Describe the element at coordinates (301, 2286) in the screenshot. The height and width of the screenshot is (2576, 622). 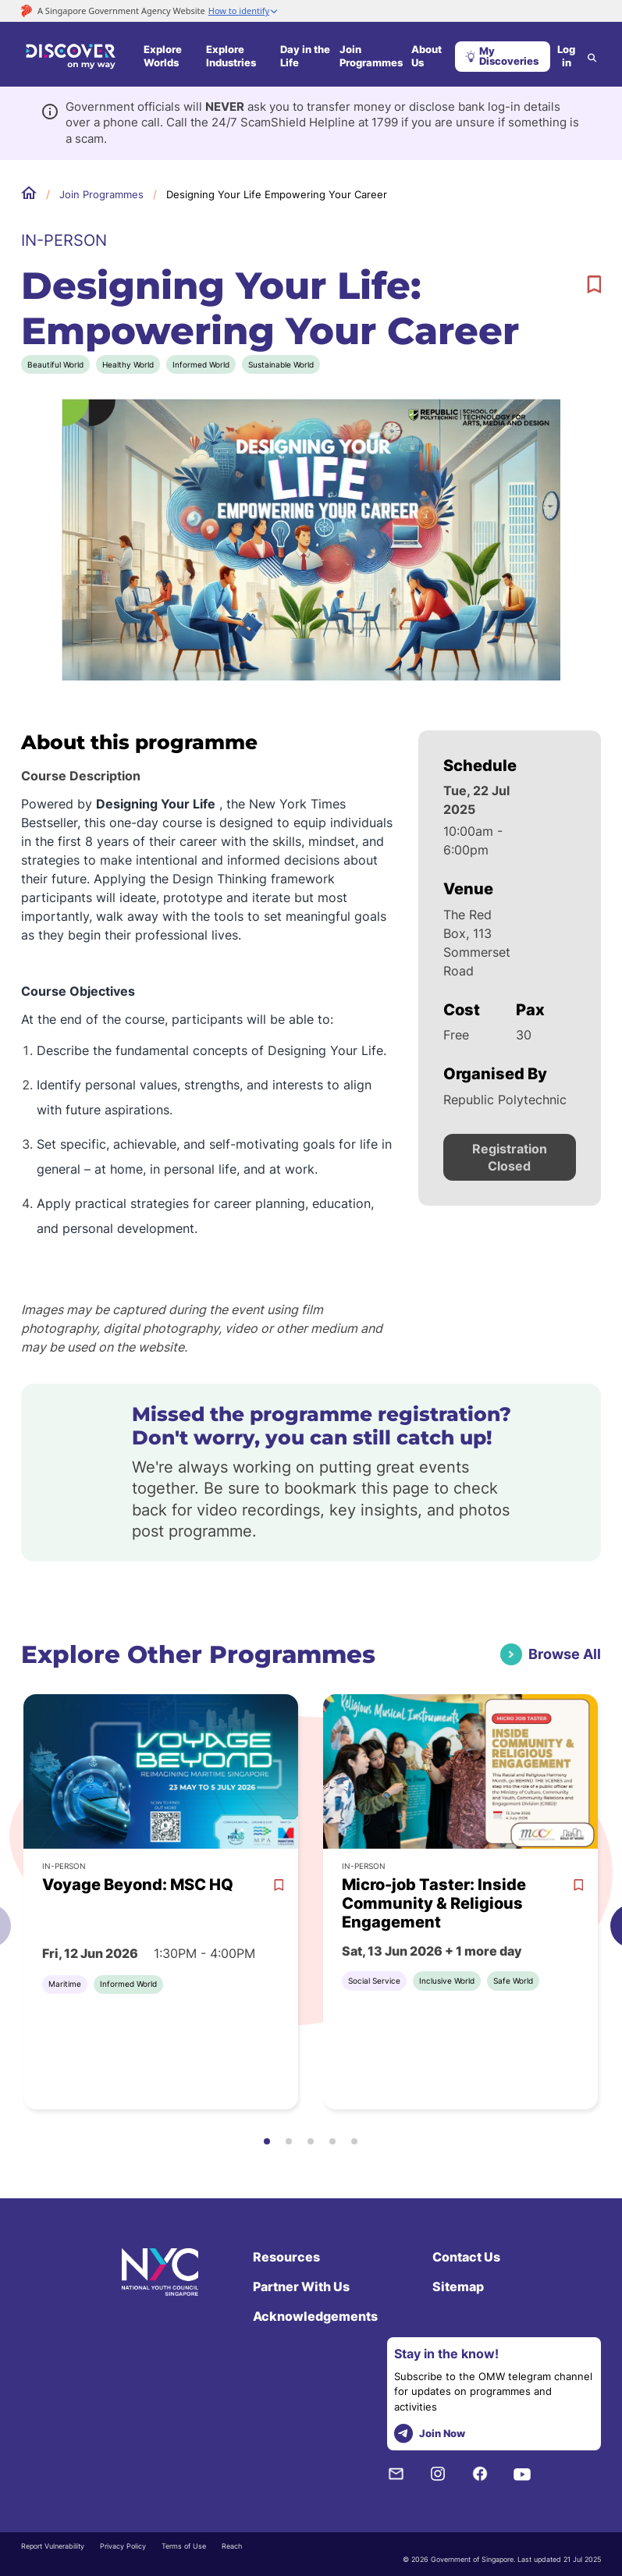
I see `Partner With Us` at that location.